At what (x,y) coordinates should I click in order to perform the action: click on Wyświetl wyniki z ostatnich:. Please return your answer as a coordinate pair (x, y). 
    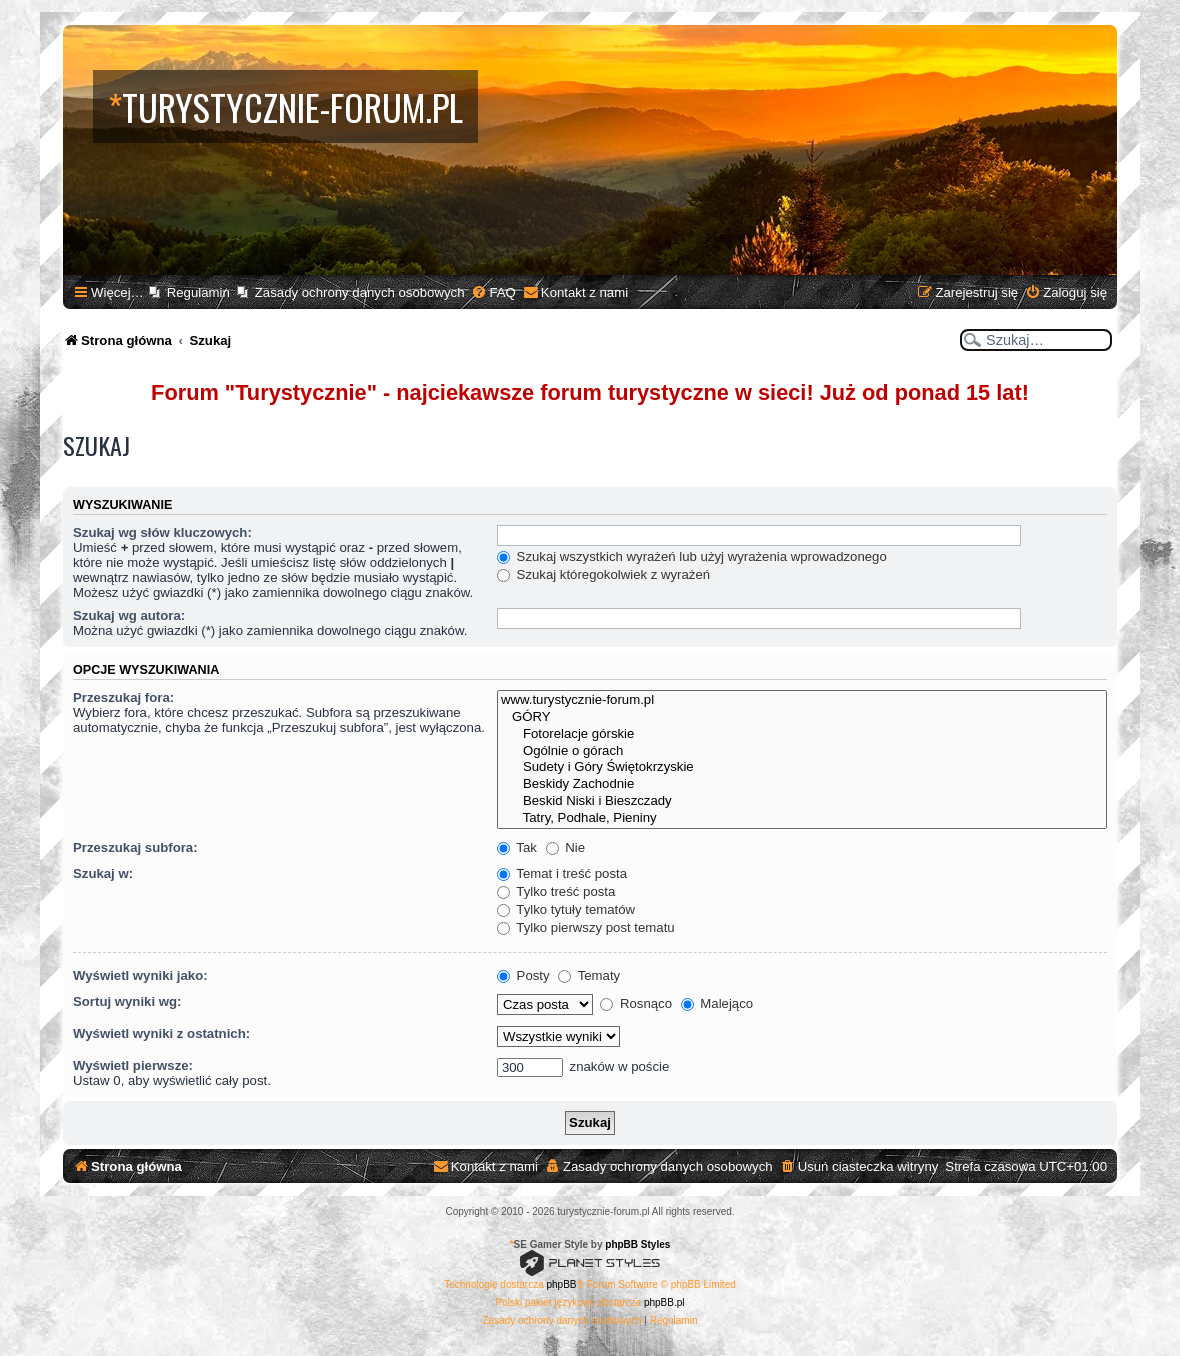
    Looking at the image, I should click on (161, 1033).